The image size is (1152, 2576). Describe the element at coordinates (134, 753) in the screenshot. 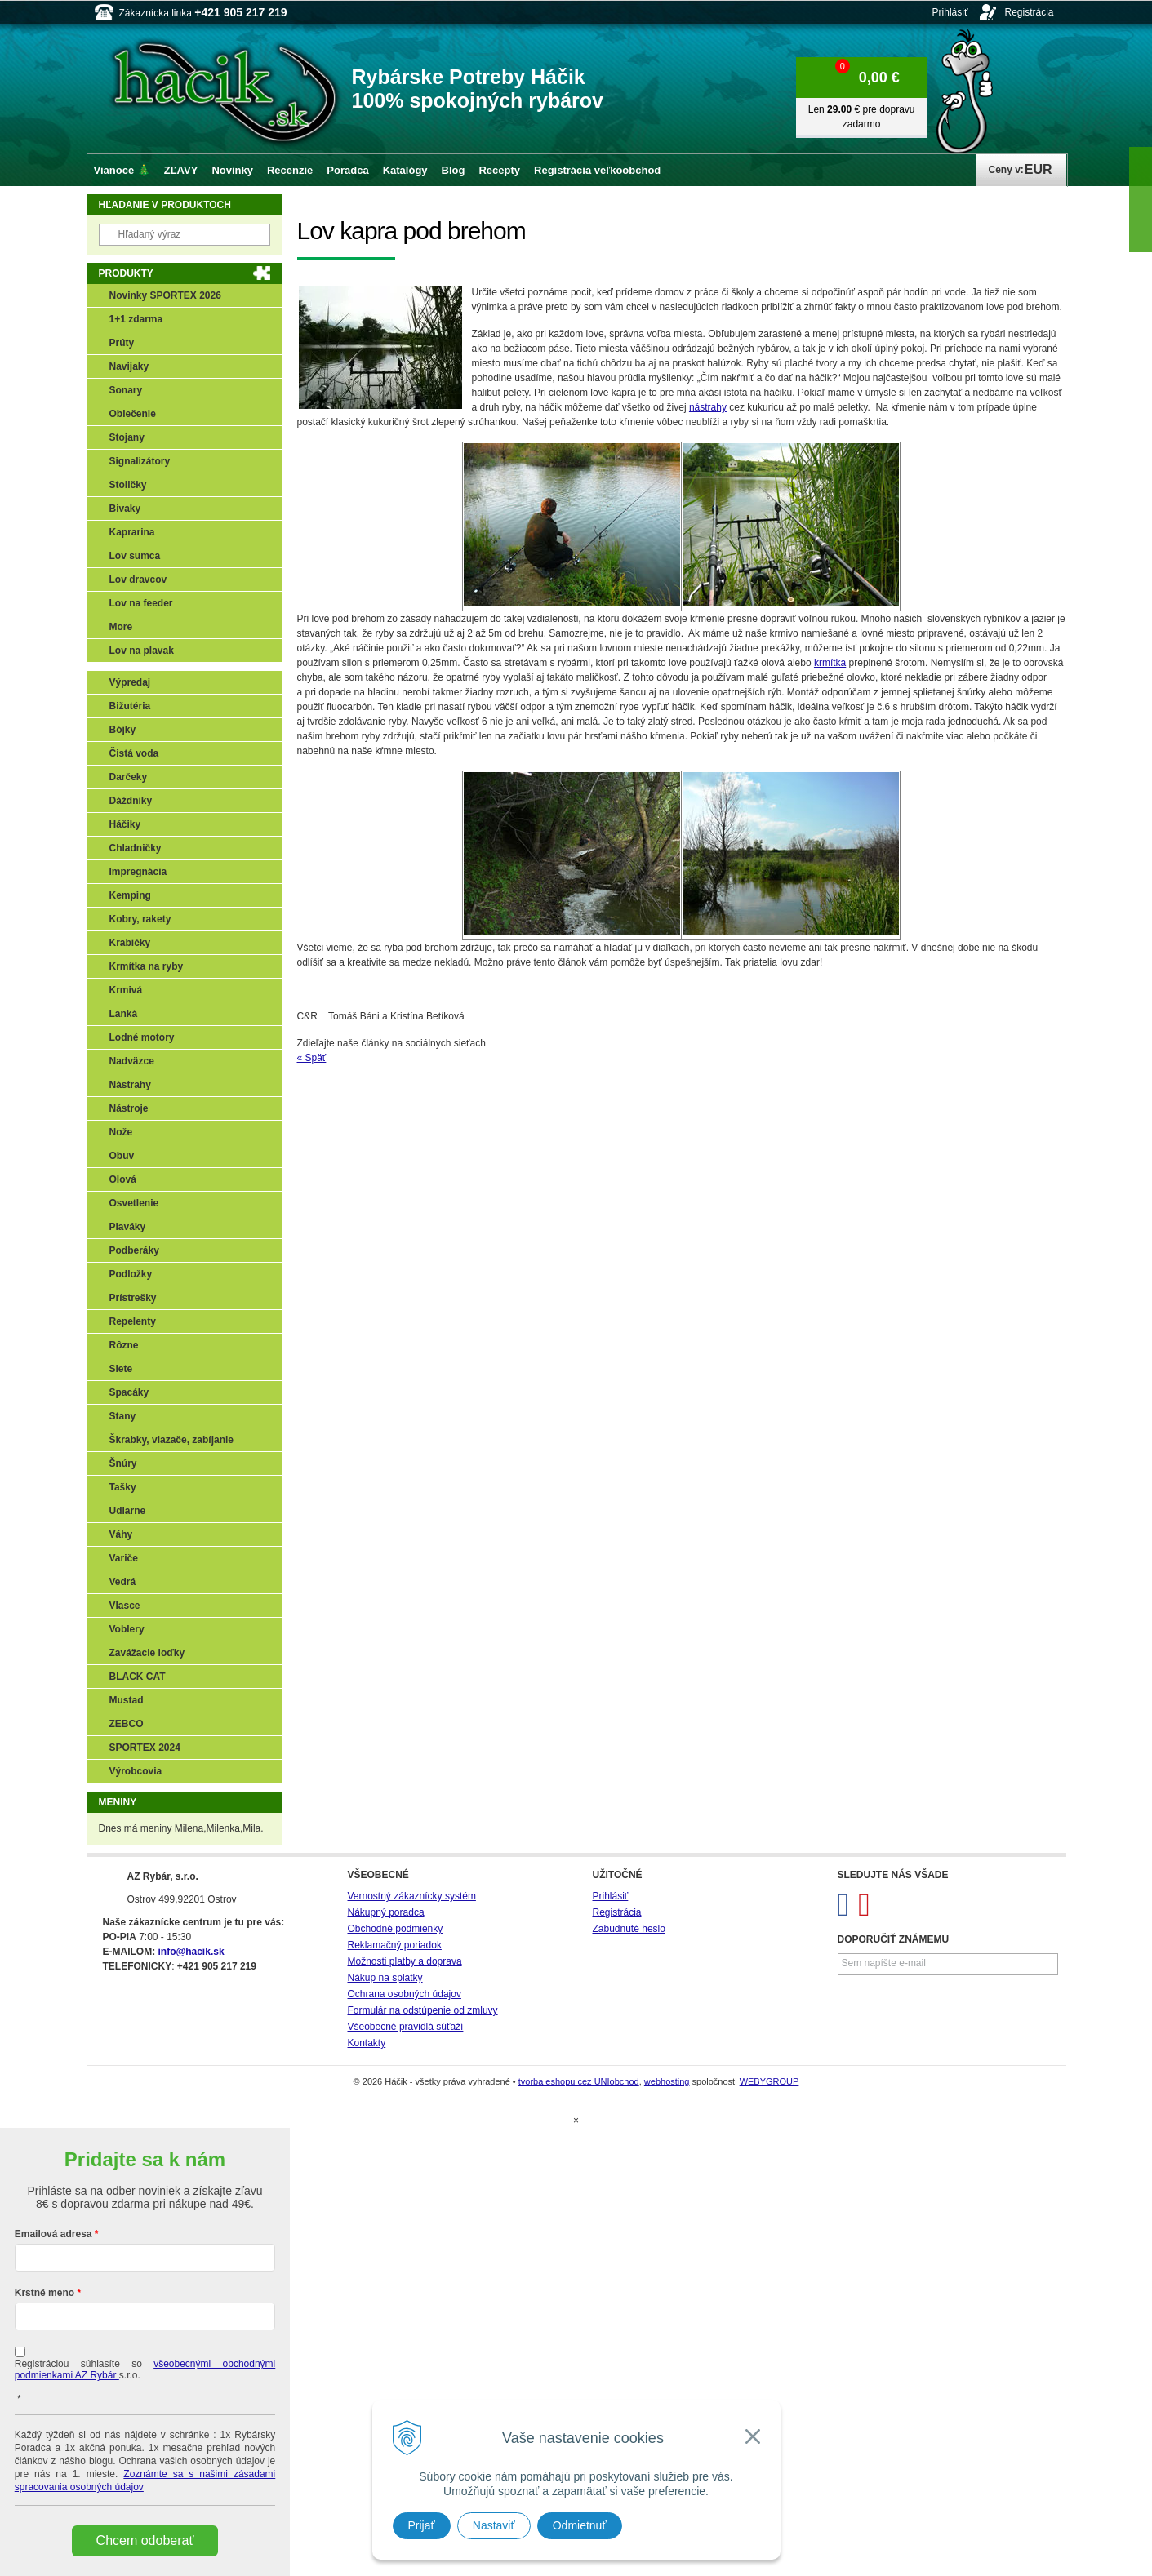

I see `Čistá voda` at that location.